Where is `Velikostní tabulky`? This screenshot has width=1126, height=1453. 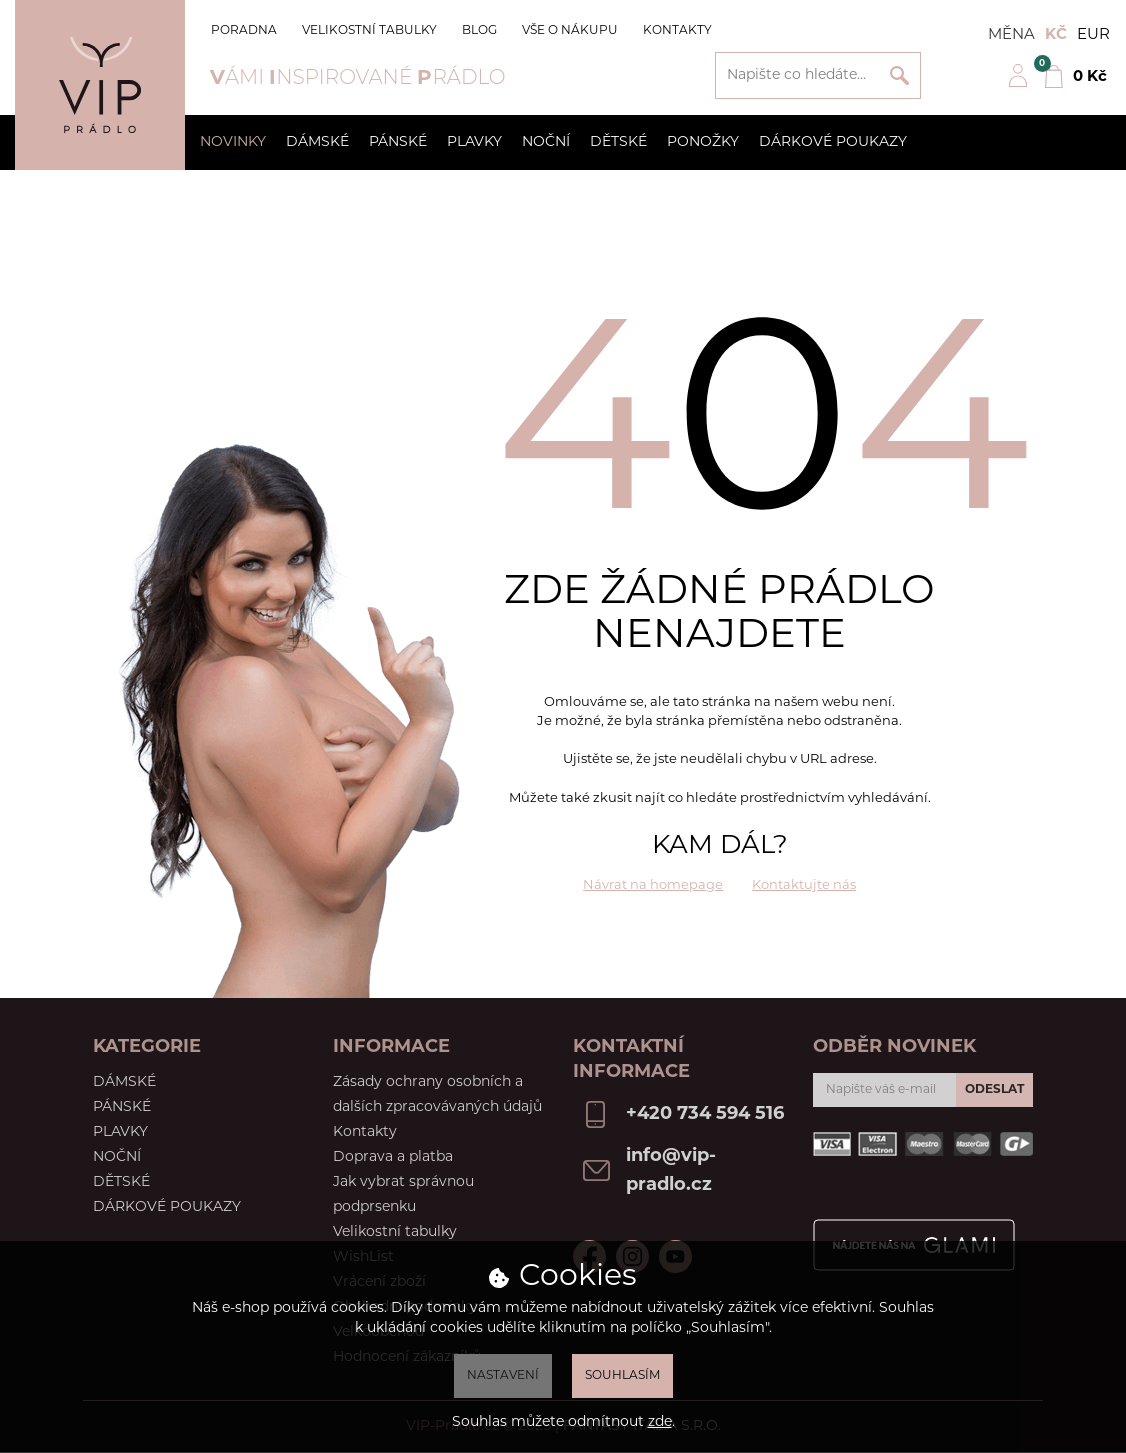 Velikostní tabulky is located at coordinates (369, 31).